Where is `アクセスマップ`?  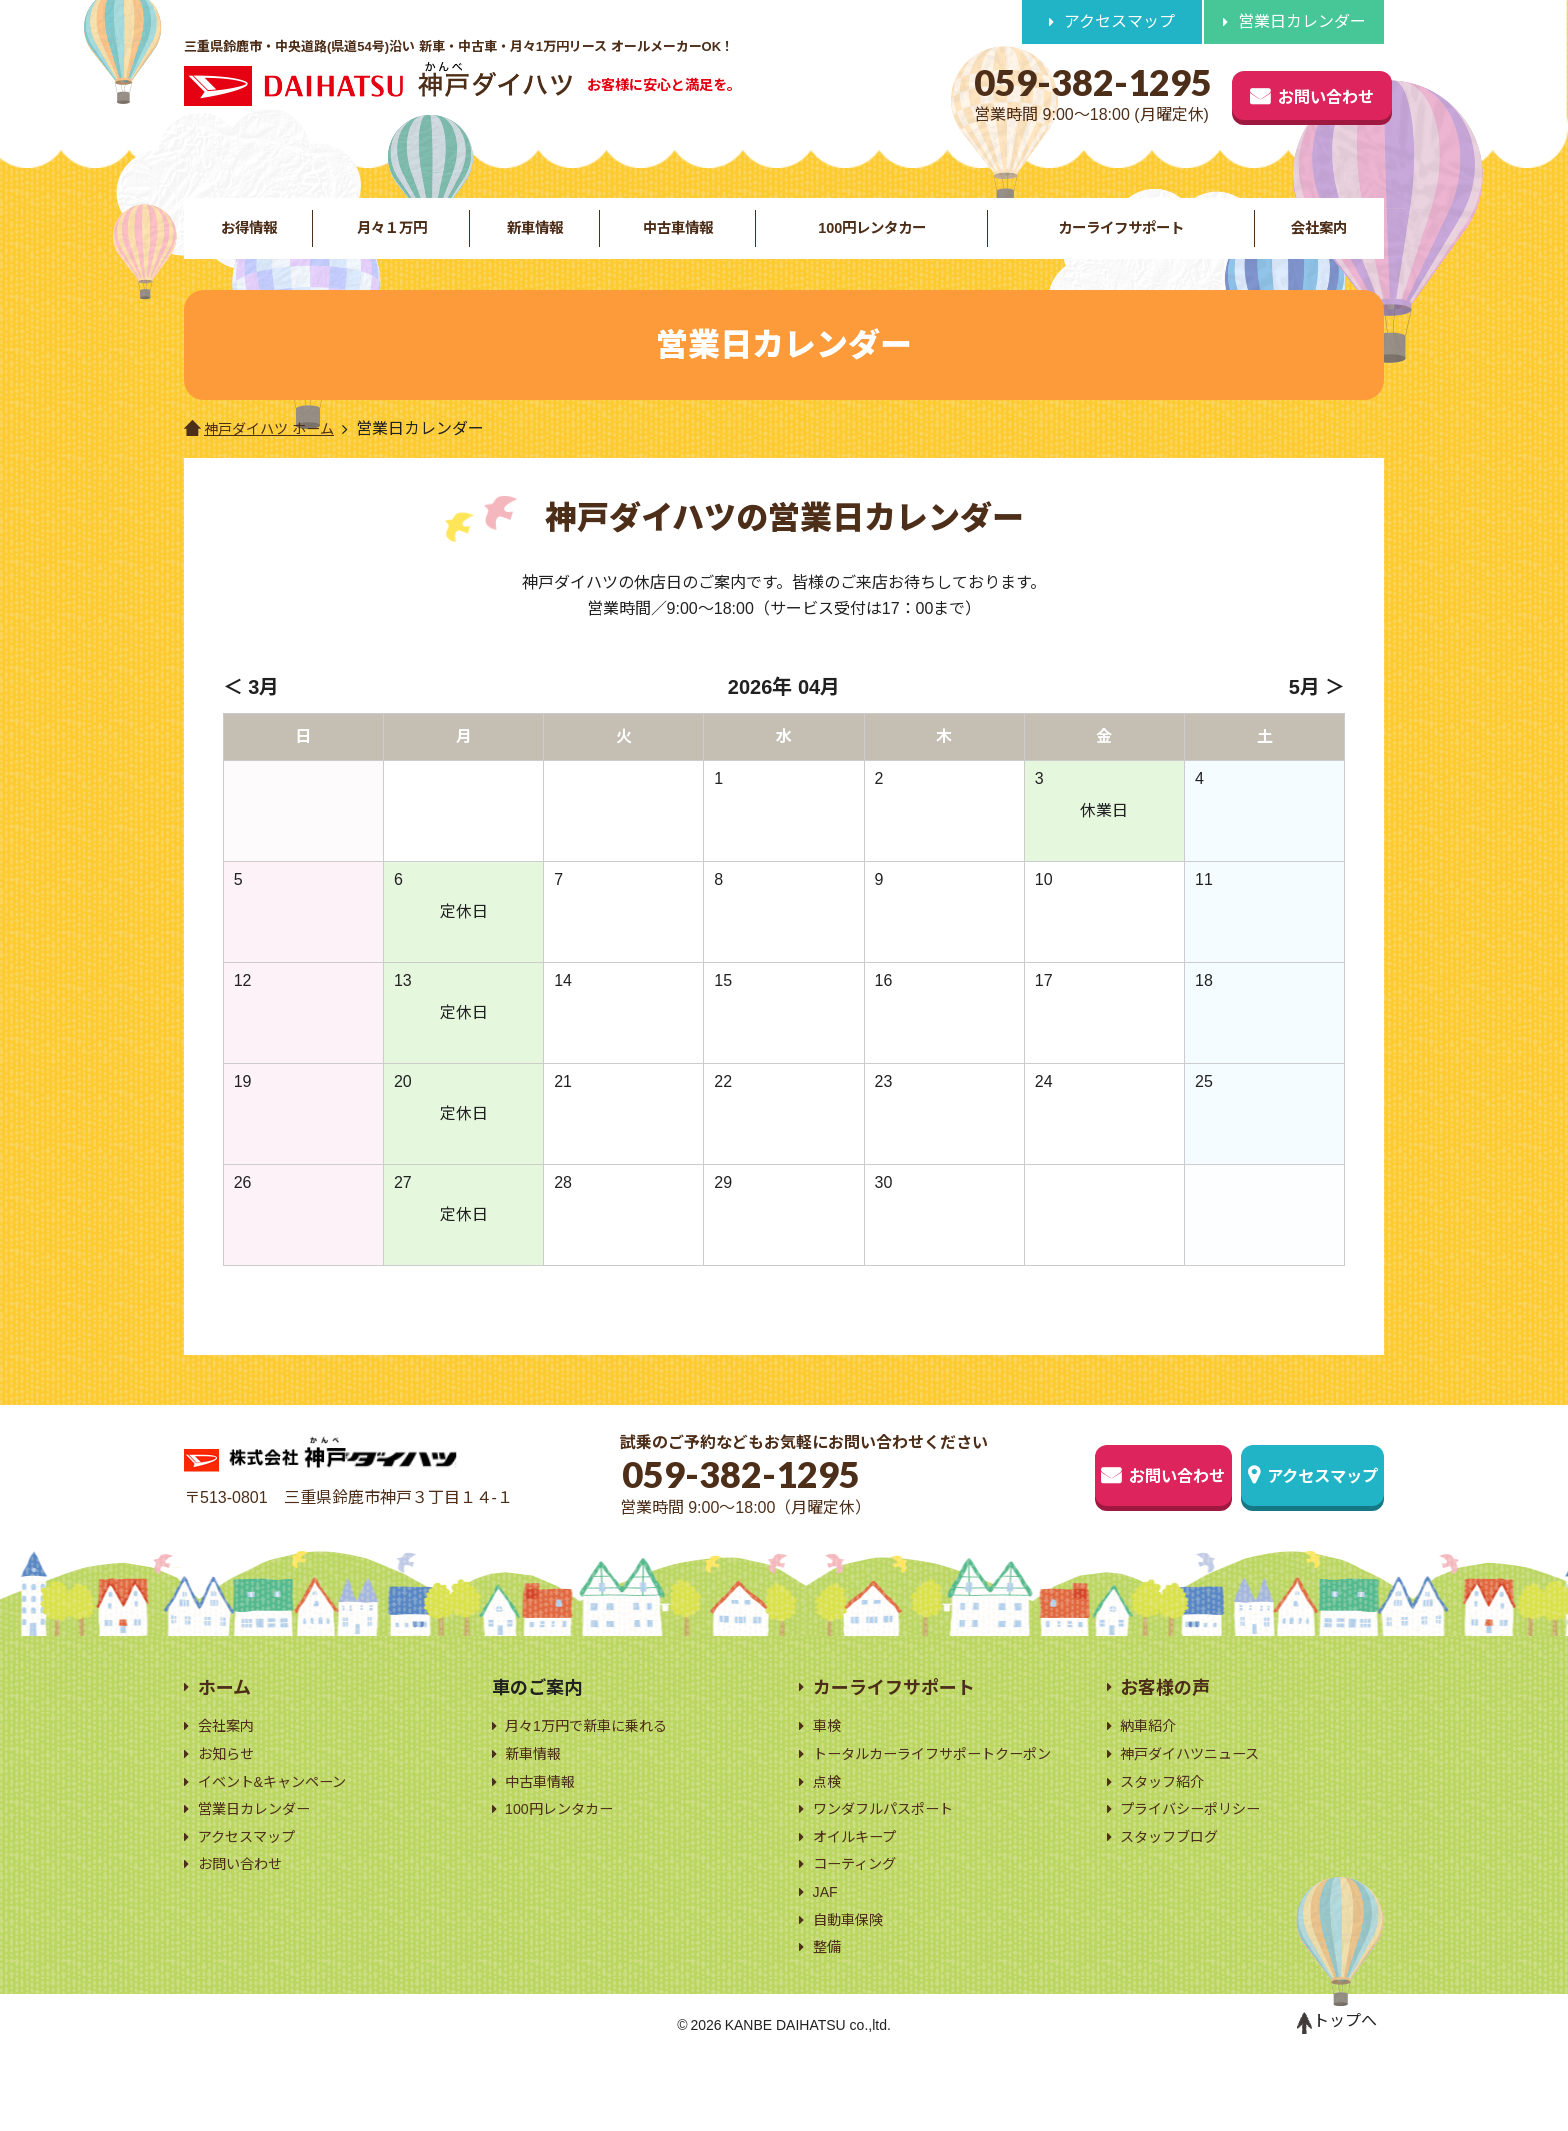 アクセスマップ is located at coordinates (1119, 21).